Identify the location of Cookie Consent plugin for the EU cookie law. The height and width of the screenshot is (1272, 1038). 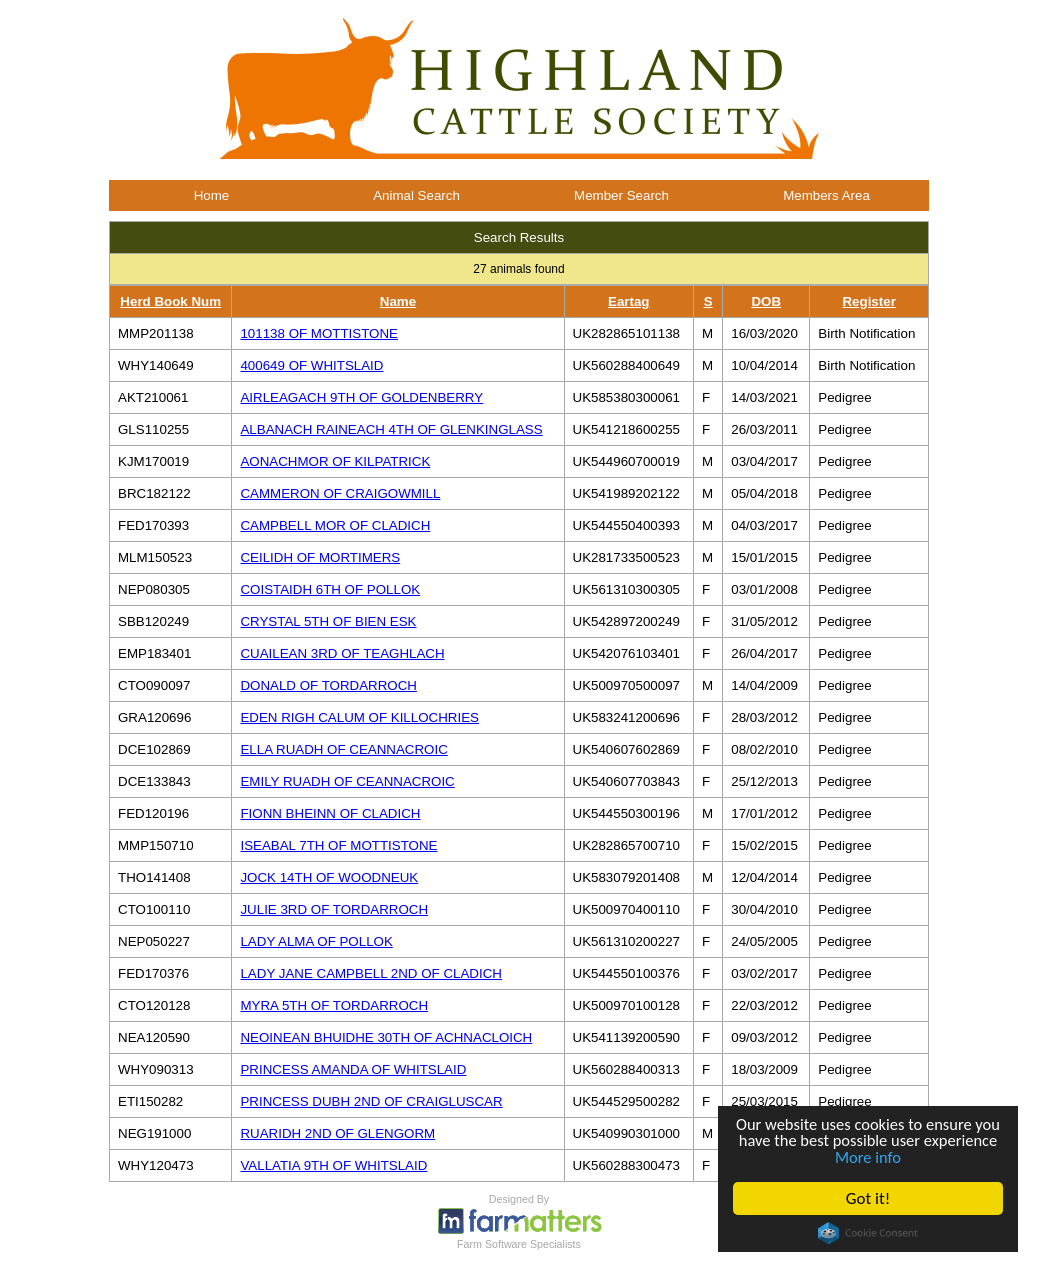
(868, 1233).